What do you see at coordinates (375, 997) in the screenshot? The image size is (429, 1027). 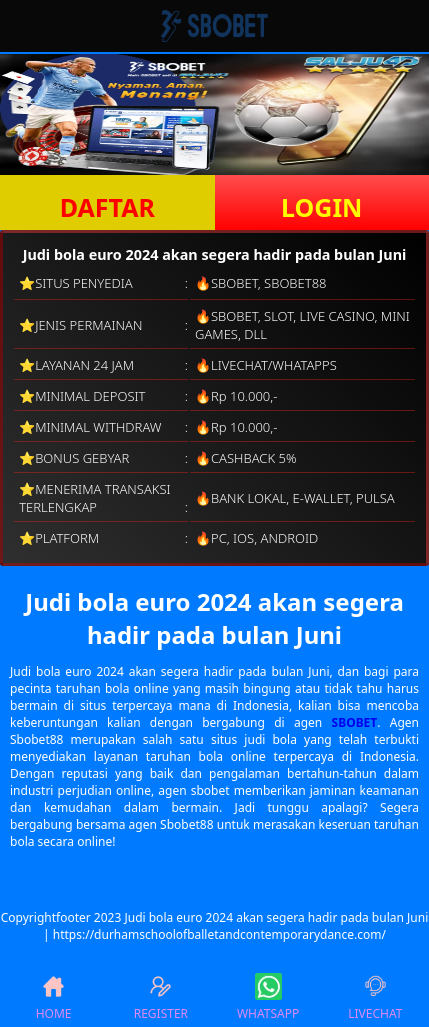 I see `LIVECHAT` at bounding box center [375, 997].